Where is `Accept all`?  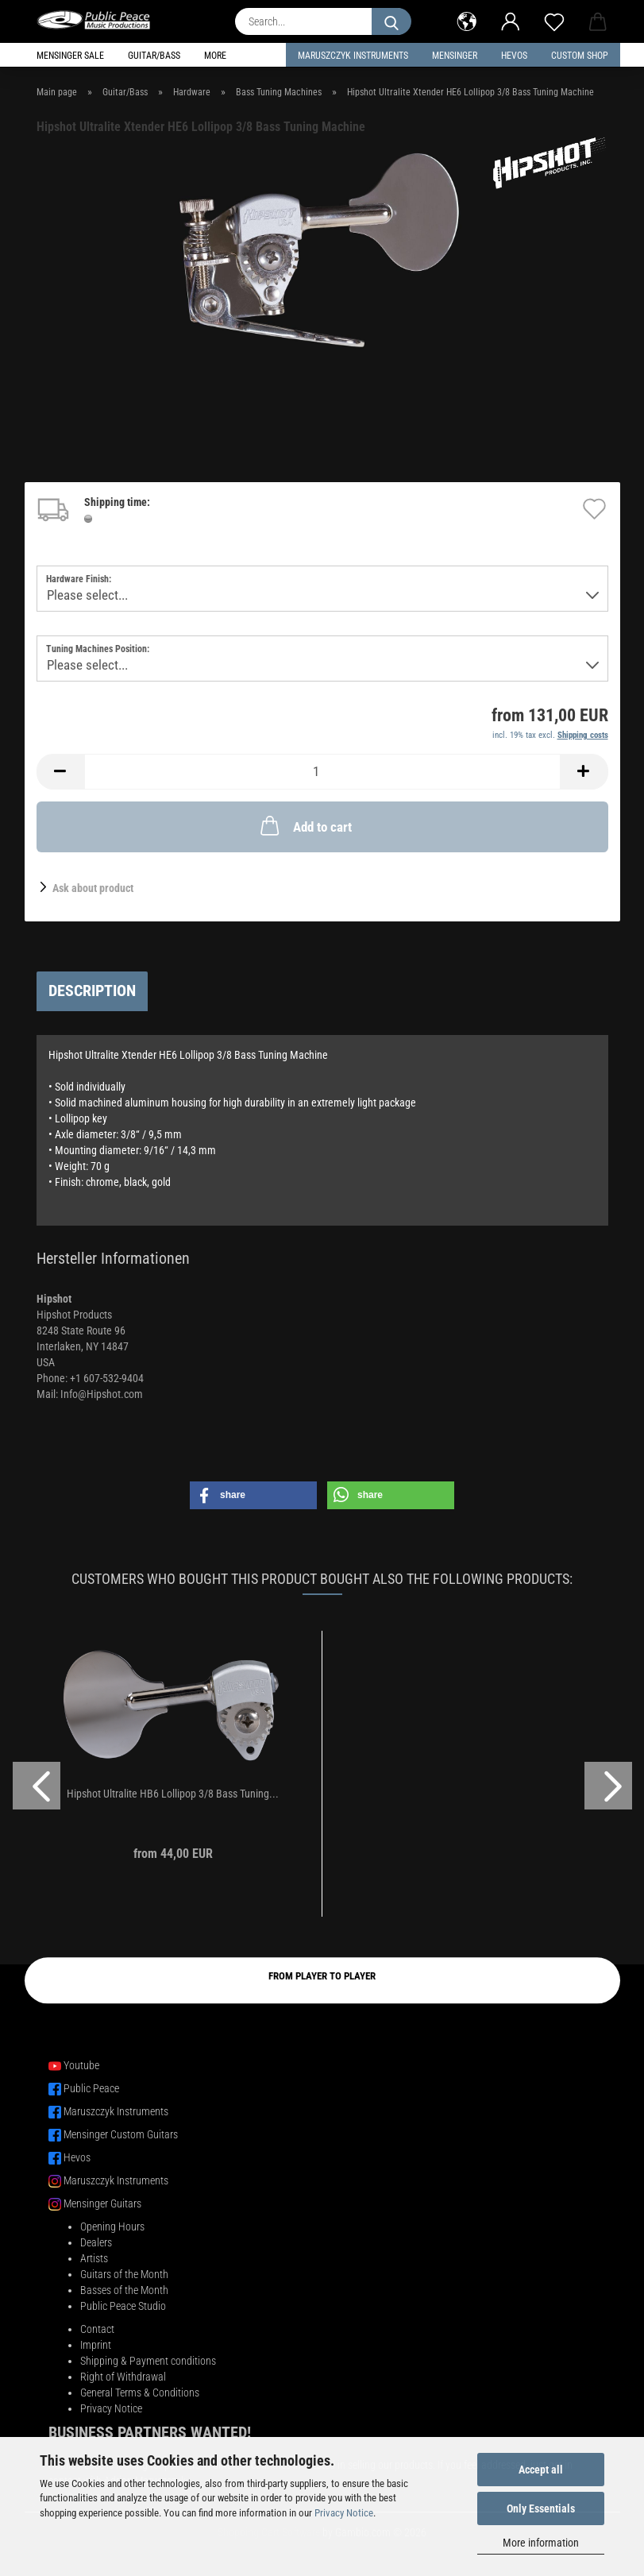 Accept all is located at coordinates (541, 2469).